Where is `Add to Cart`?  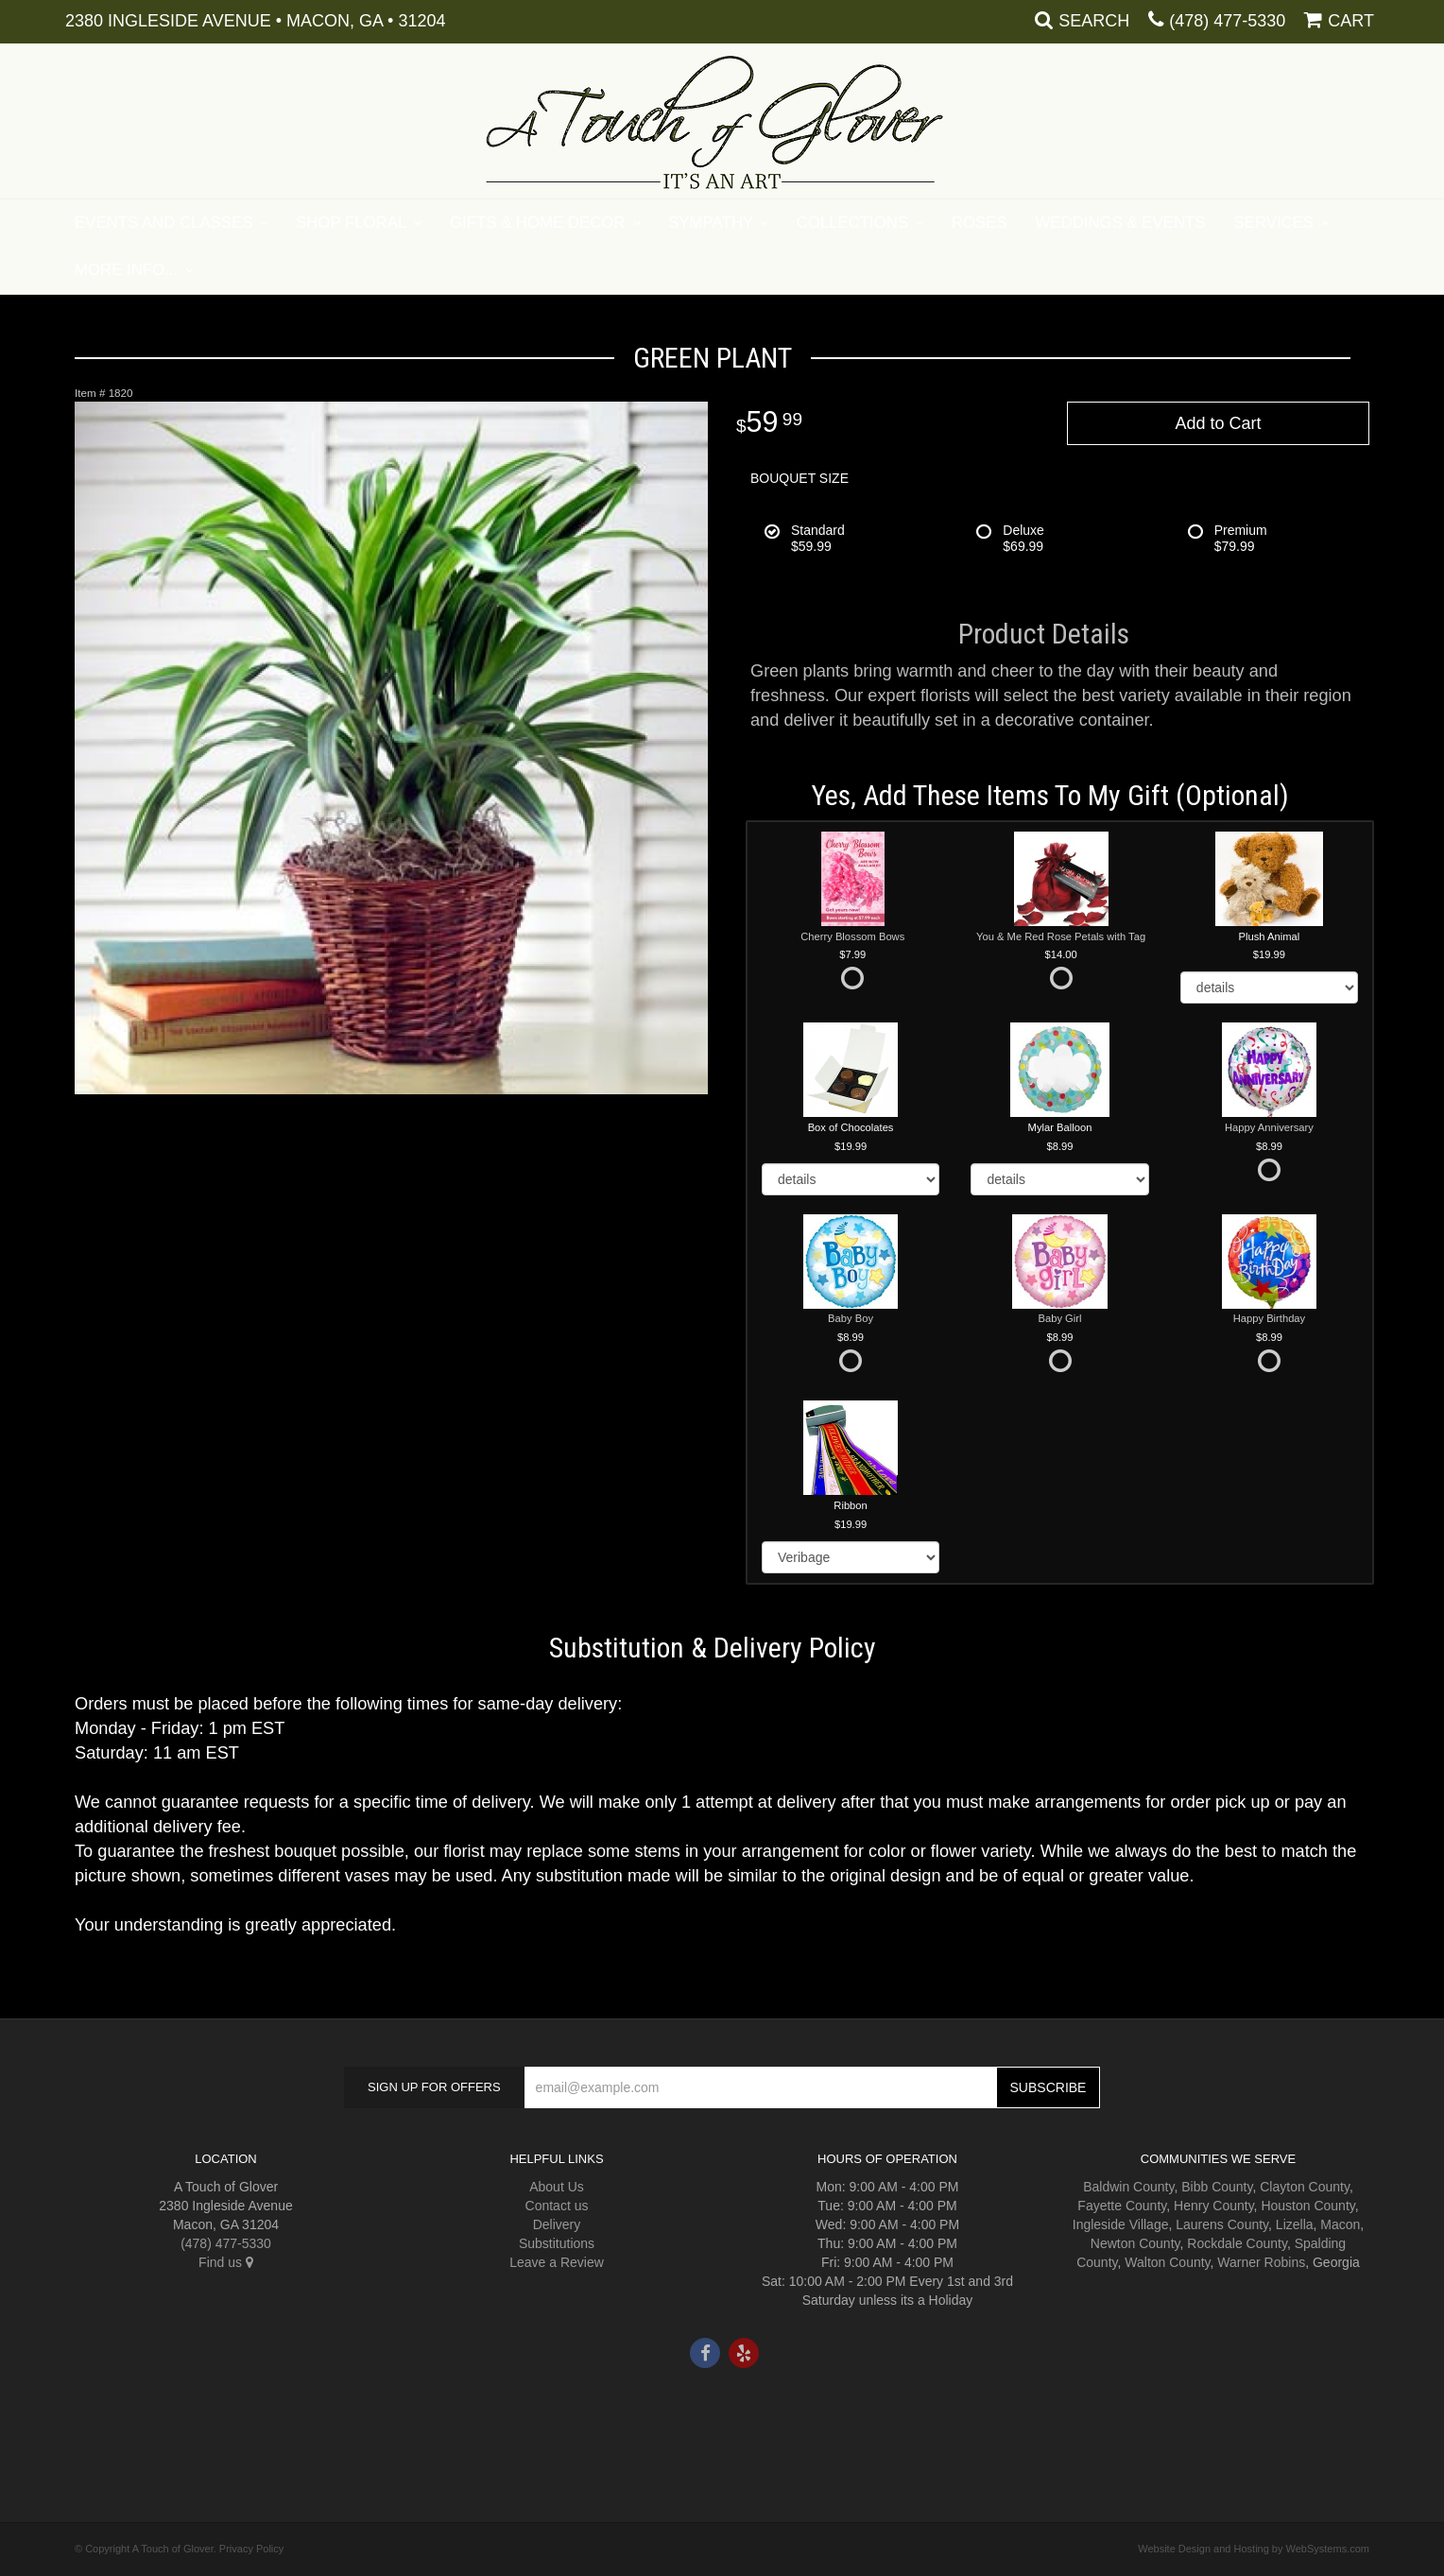 Add to Cart is located at coordinates (1218, 423).